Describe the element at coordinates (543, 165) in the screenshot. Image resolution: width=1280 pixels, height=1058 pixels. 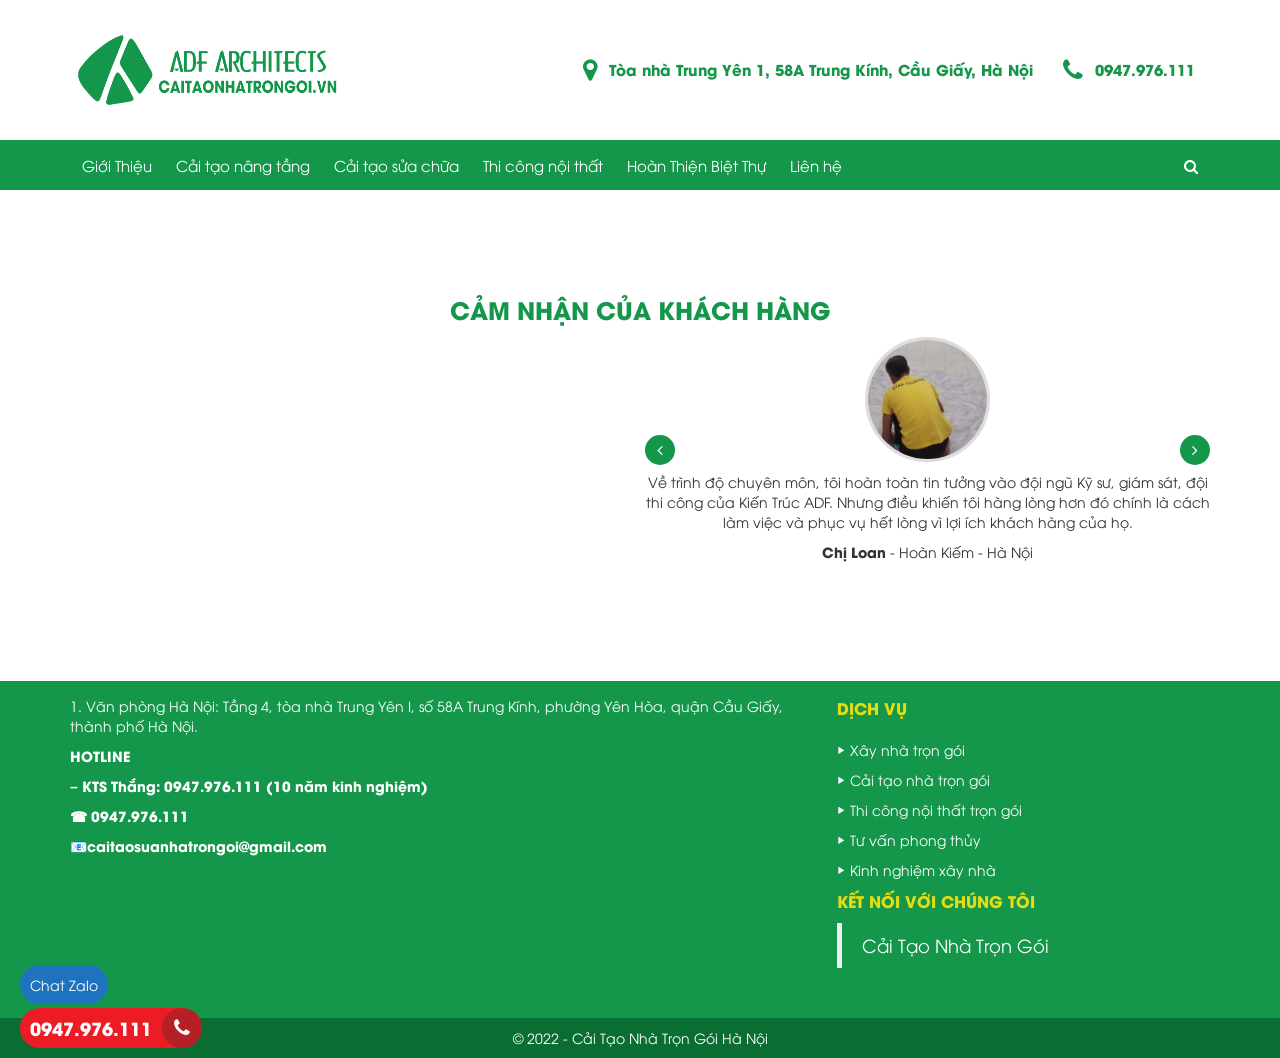
I see `Thi công nội thất` at that location.